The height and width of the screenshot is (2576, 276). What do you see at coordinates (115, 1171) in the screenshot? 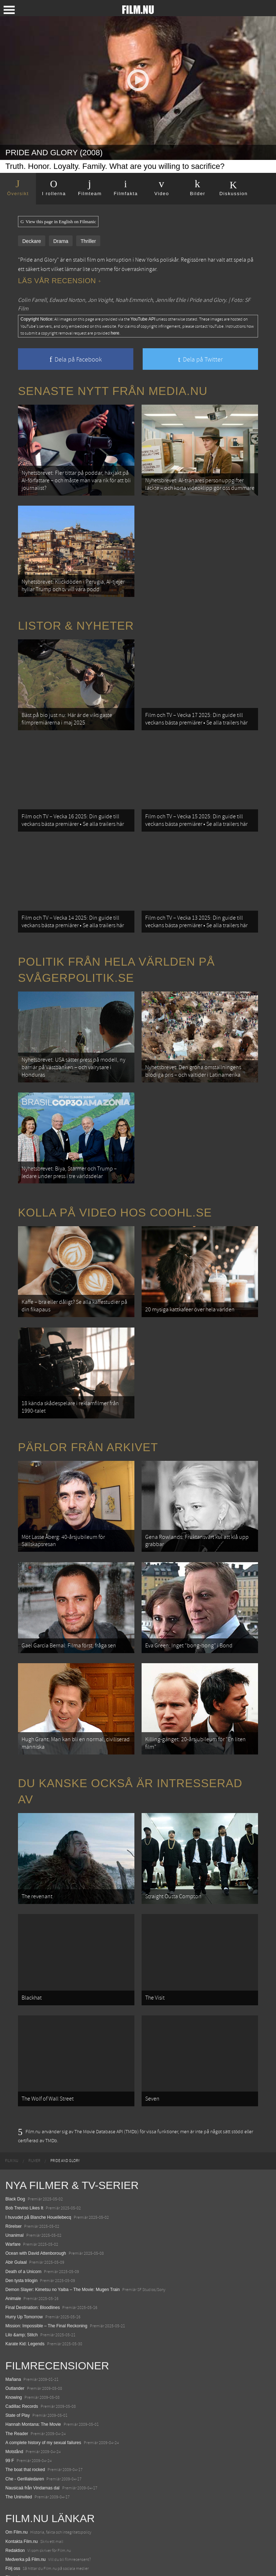
I see `Kolla på video hos Coohl.se` at bounding box center [115, 1171].